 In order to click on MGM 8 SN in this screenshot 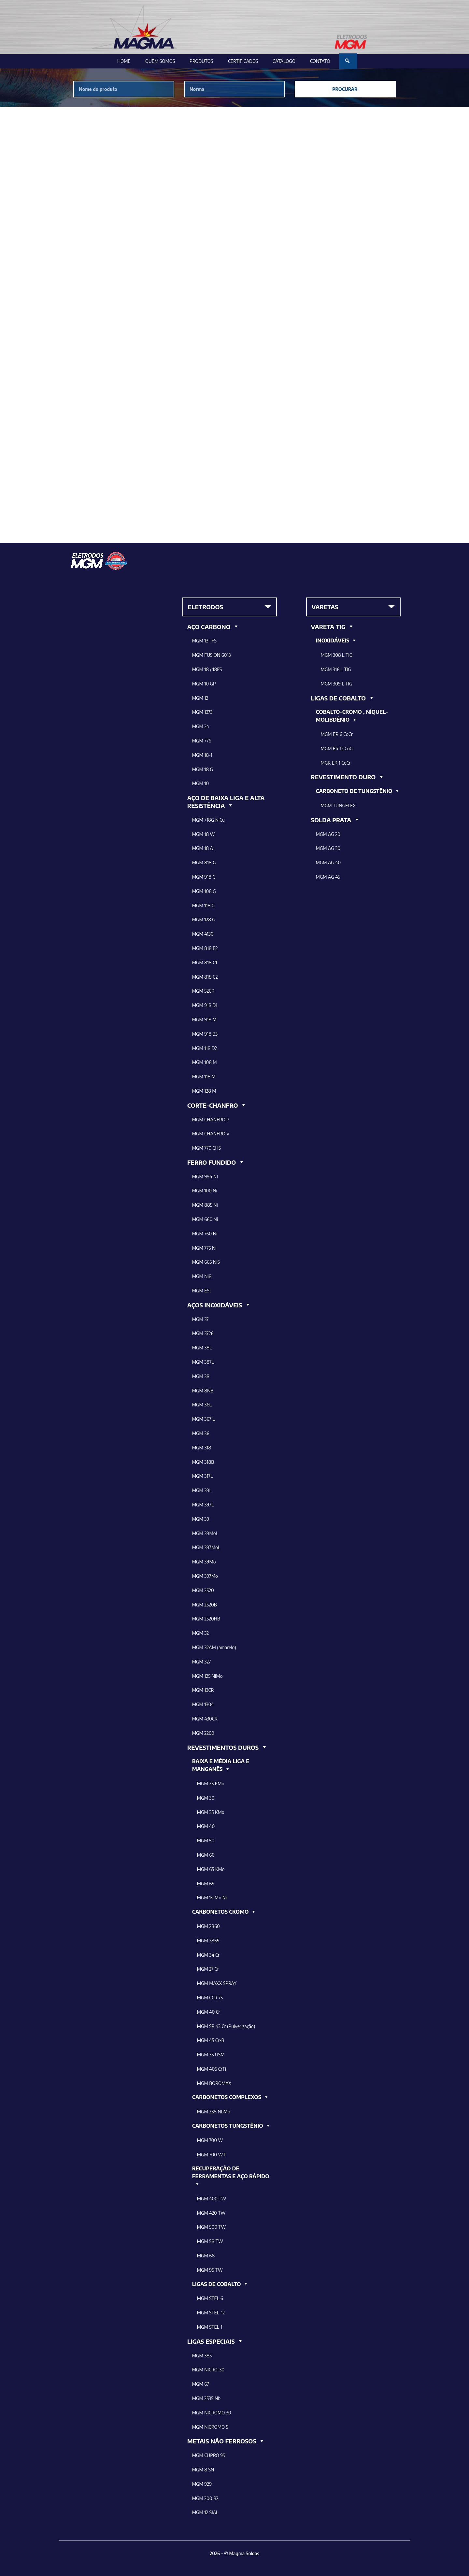, I will do `click(203, 2469)`.